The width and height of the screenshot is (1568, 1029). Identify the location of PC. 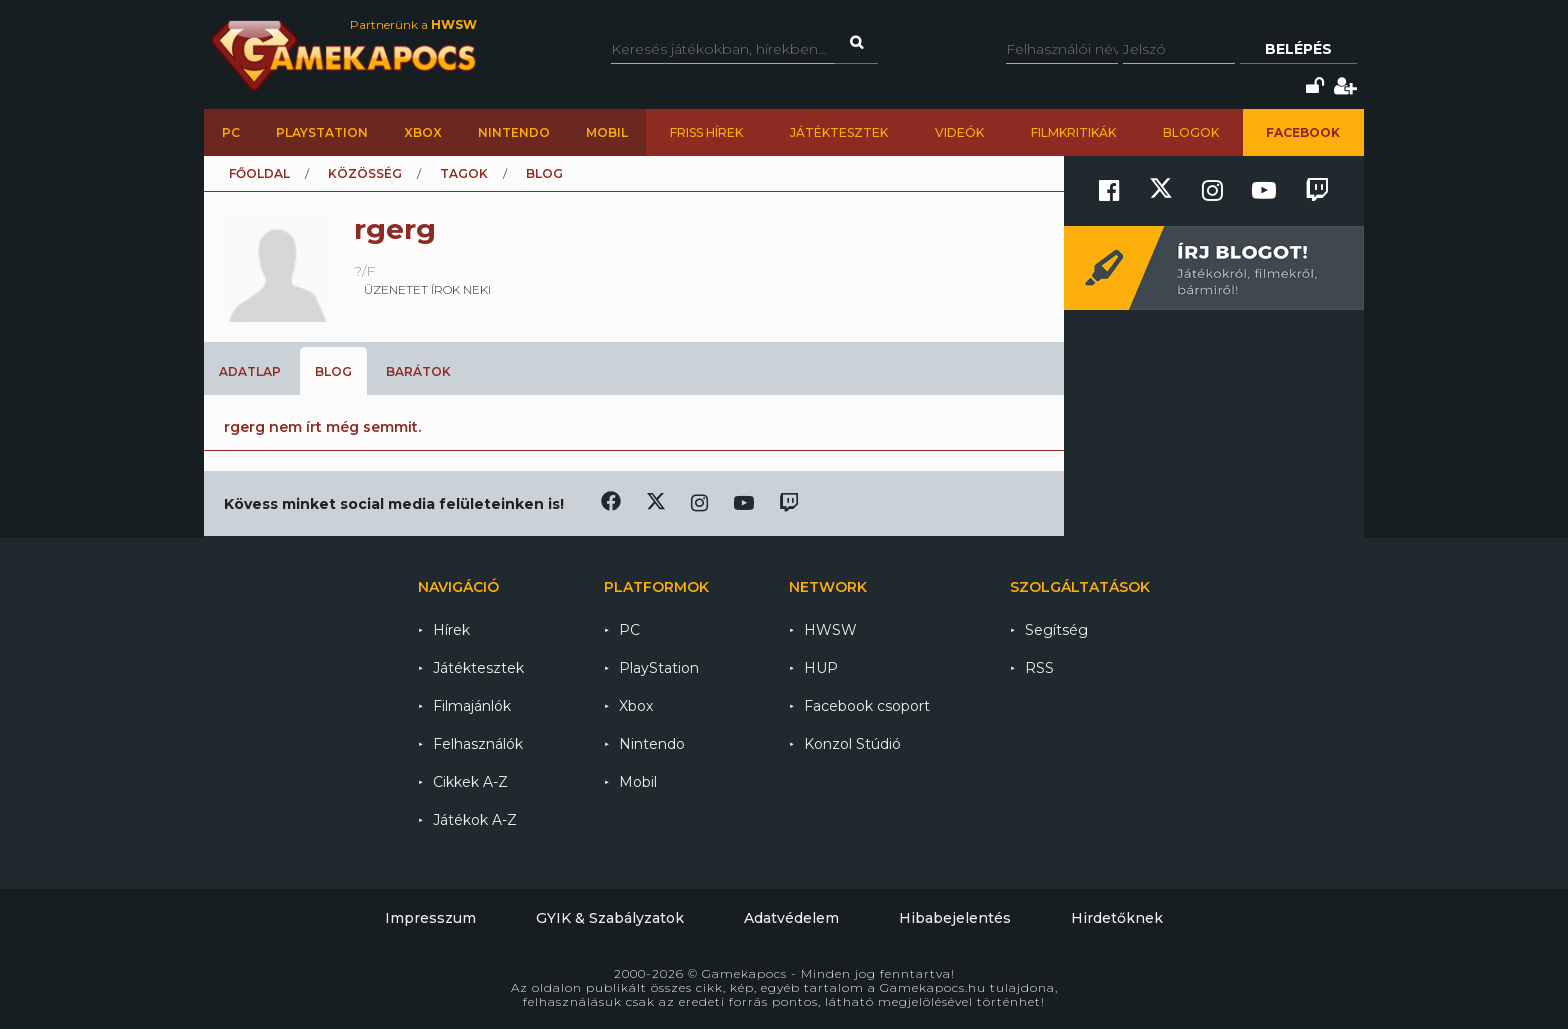
(231, 132).